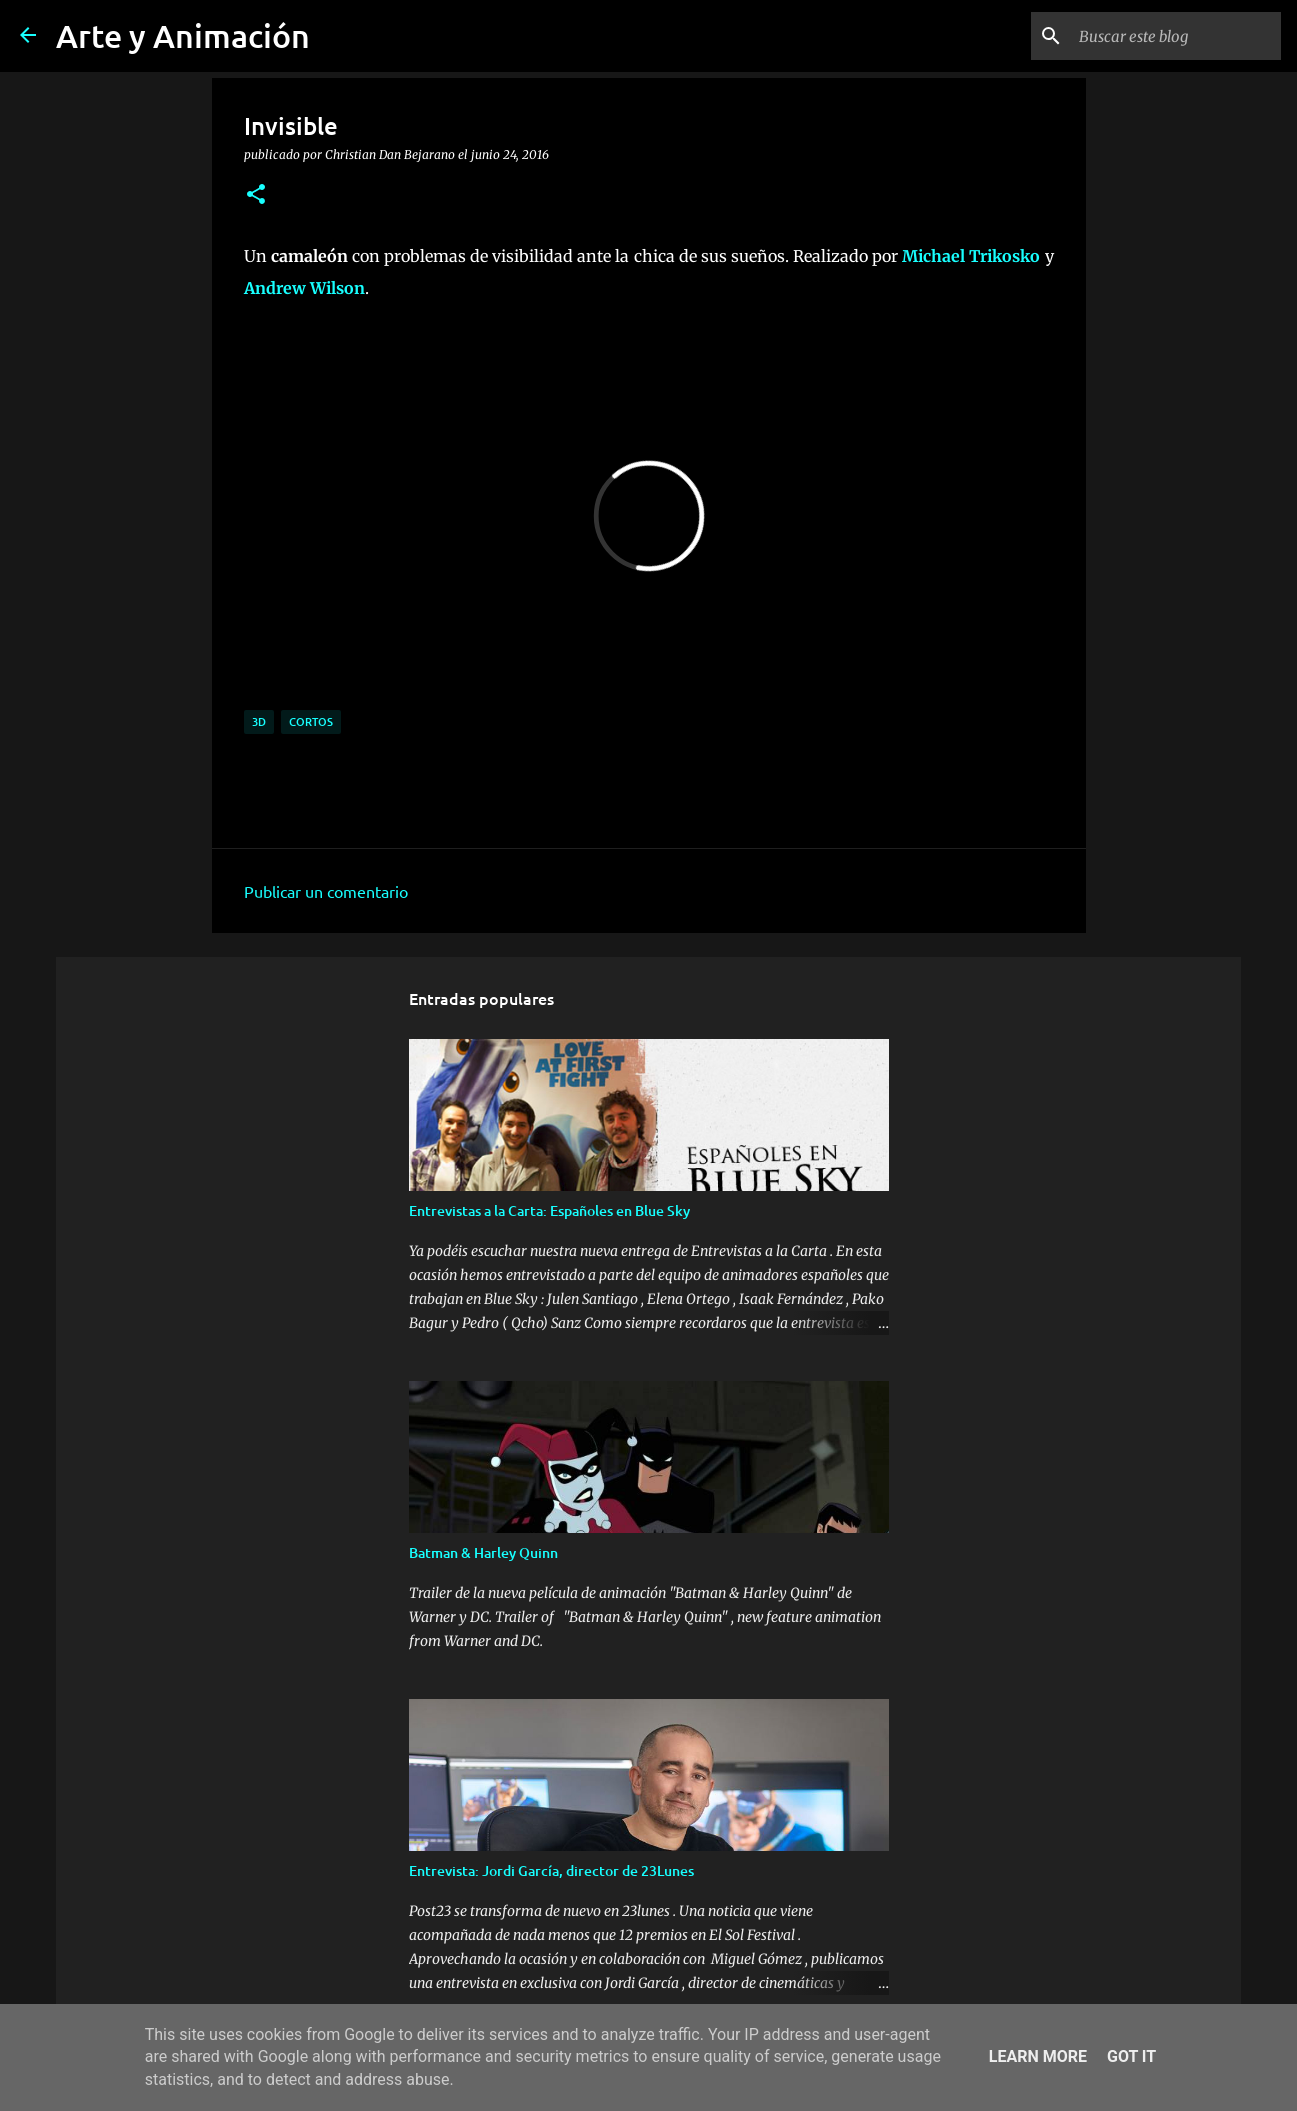  Describe the element at coordinates (1176, 36) in the screenshot. I see `[Buscar este blog]` at that location.